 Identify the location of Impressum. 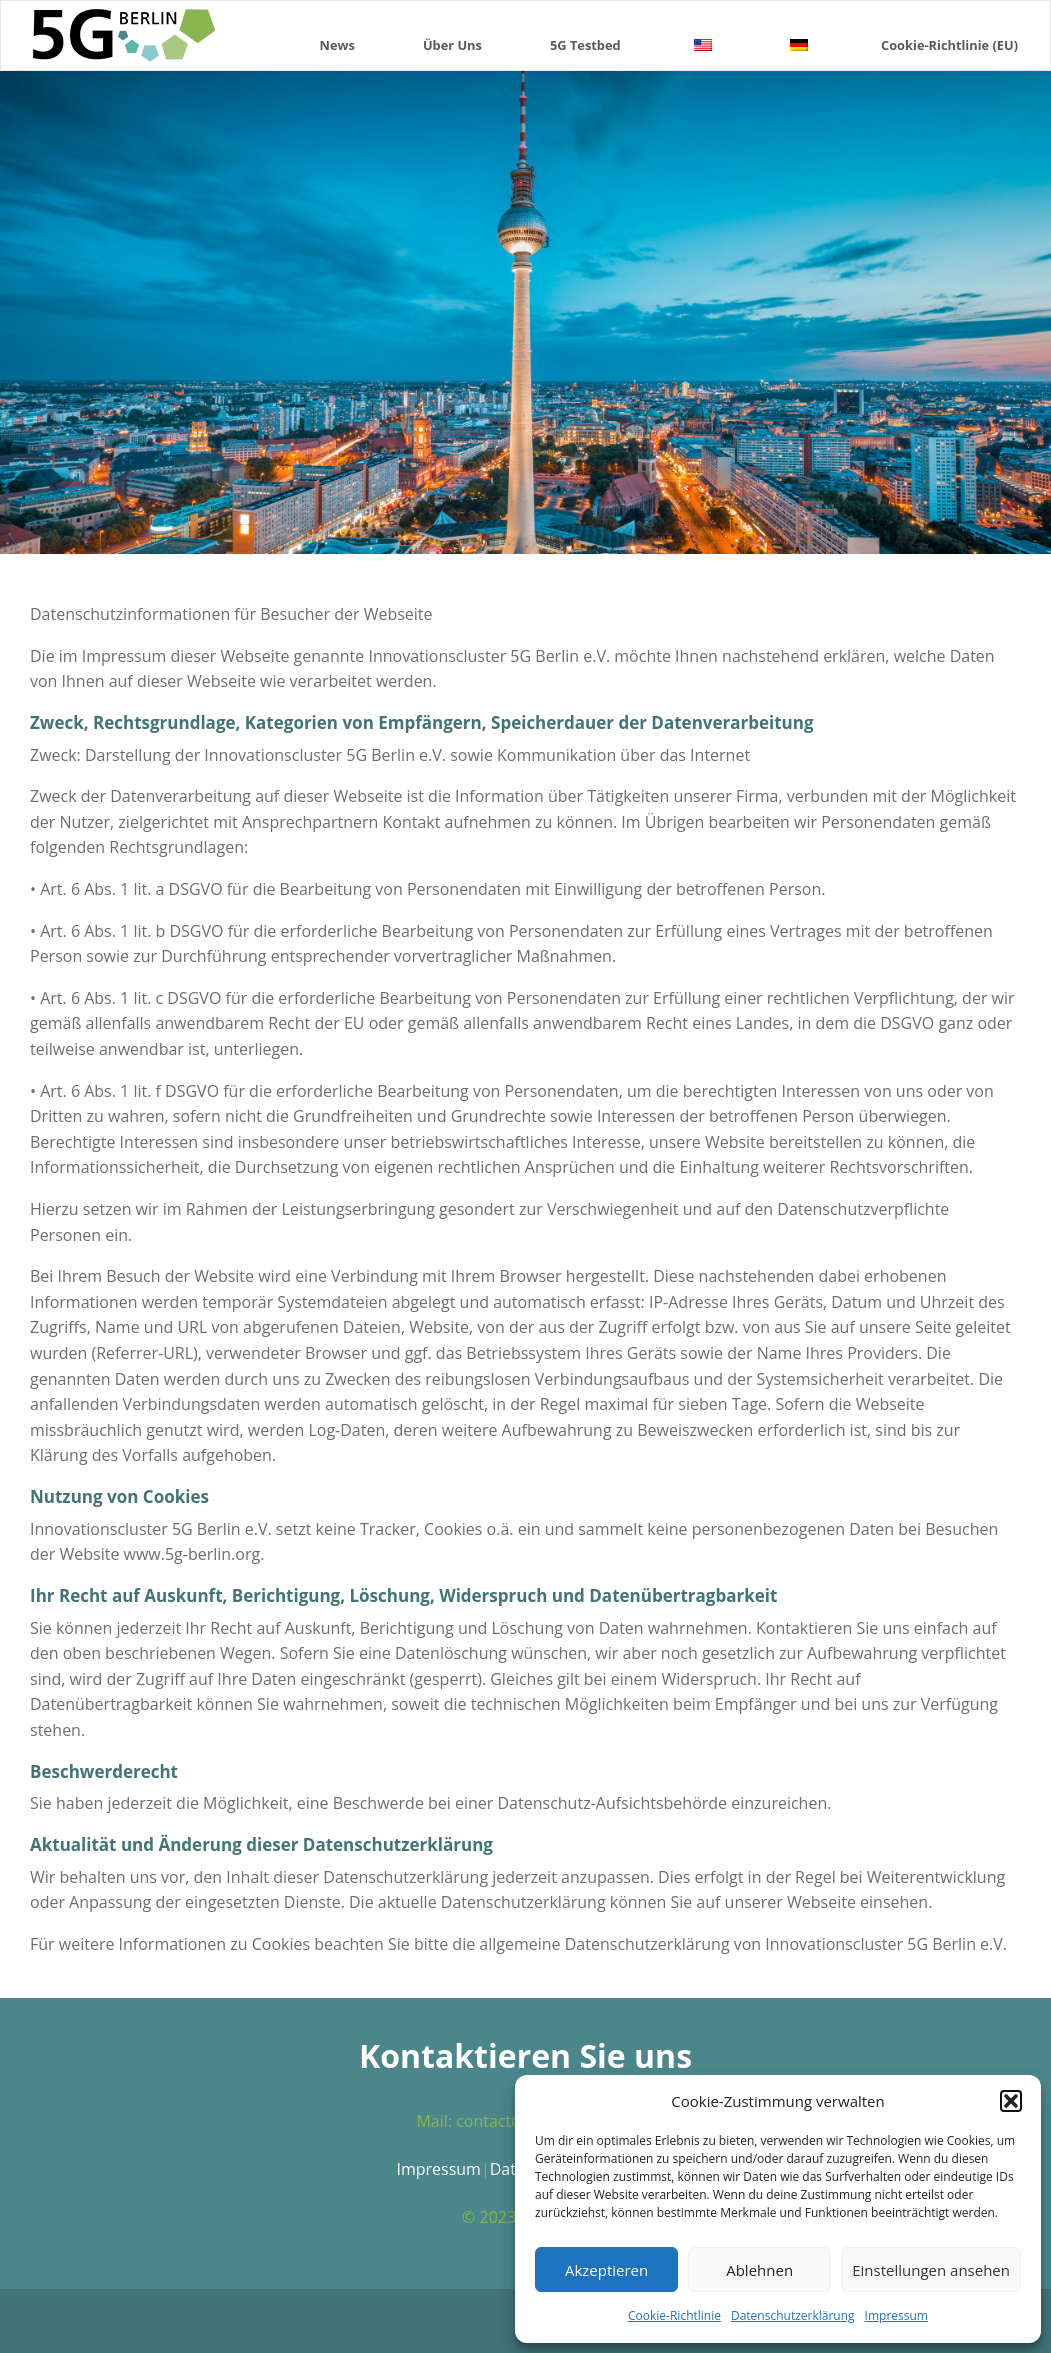
(896, 2315).